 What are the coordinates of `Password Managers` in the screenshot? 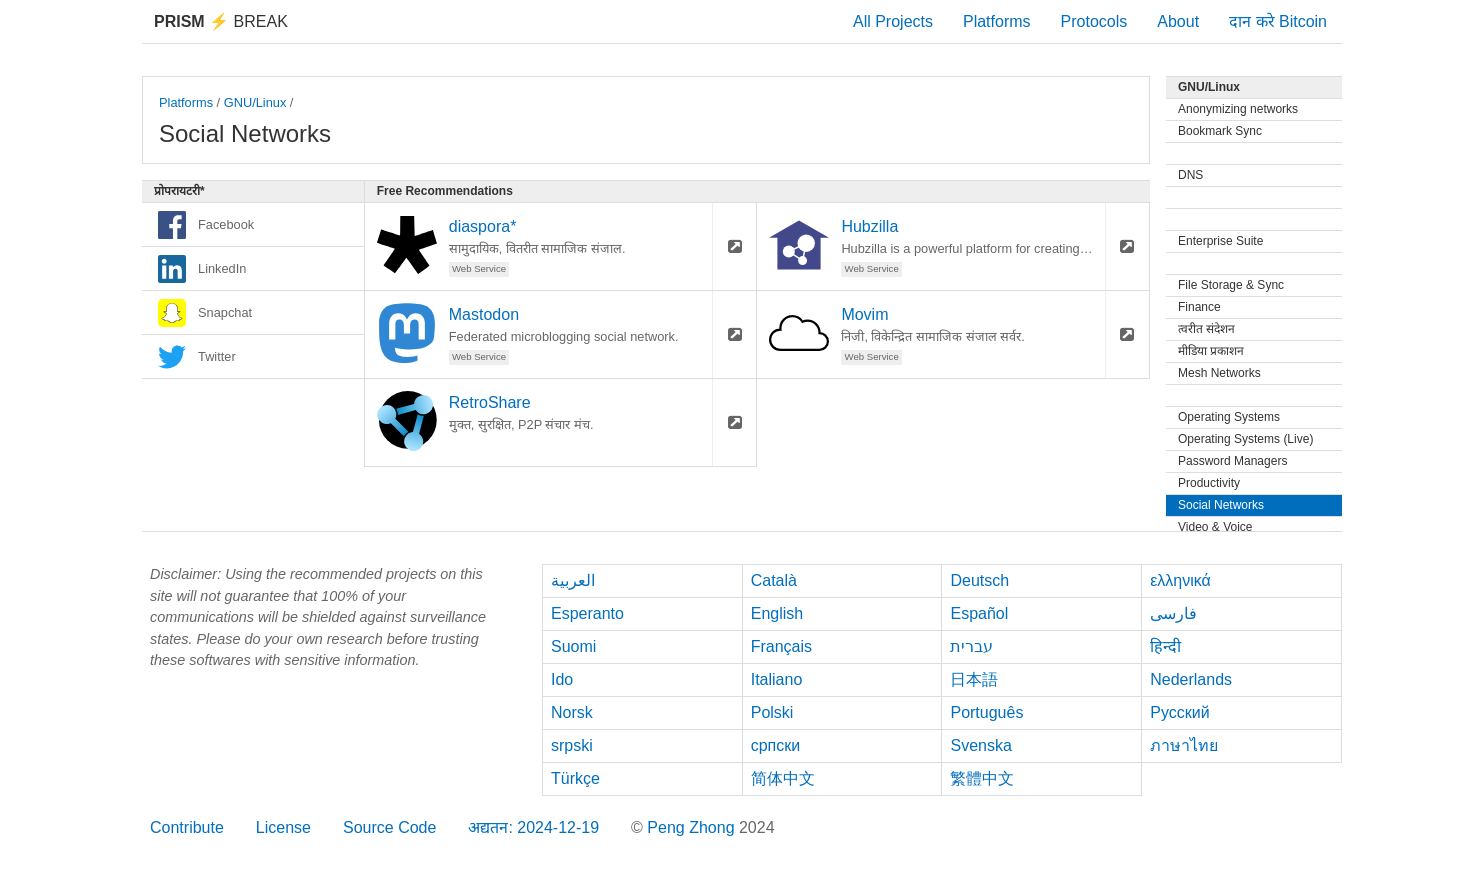 It's located at (1232, 461).